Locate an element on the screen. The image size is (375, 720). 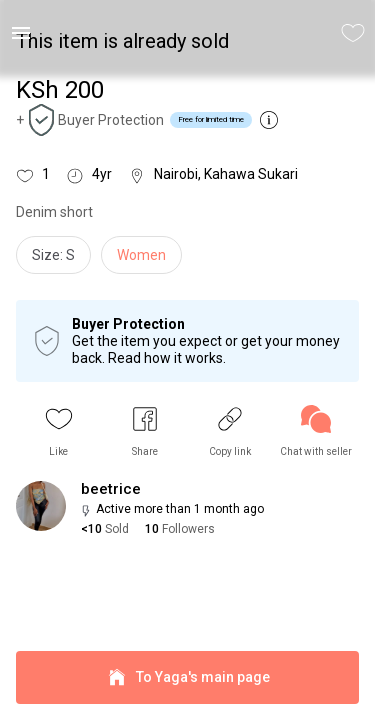
[button] is located at coordinates (59, 431).